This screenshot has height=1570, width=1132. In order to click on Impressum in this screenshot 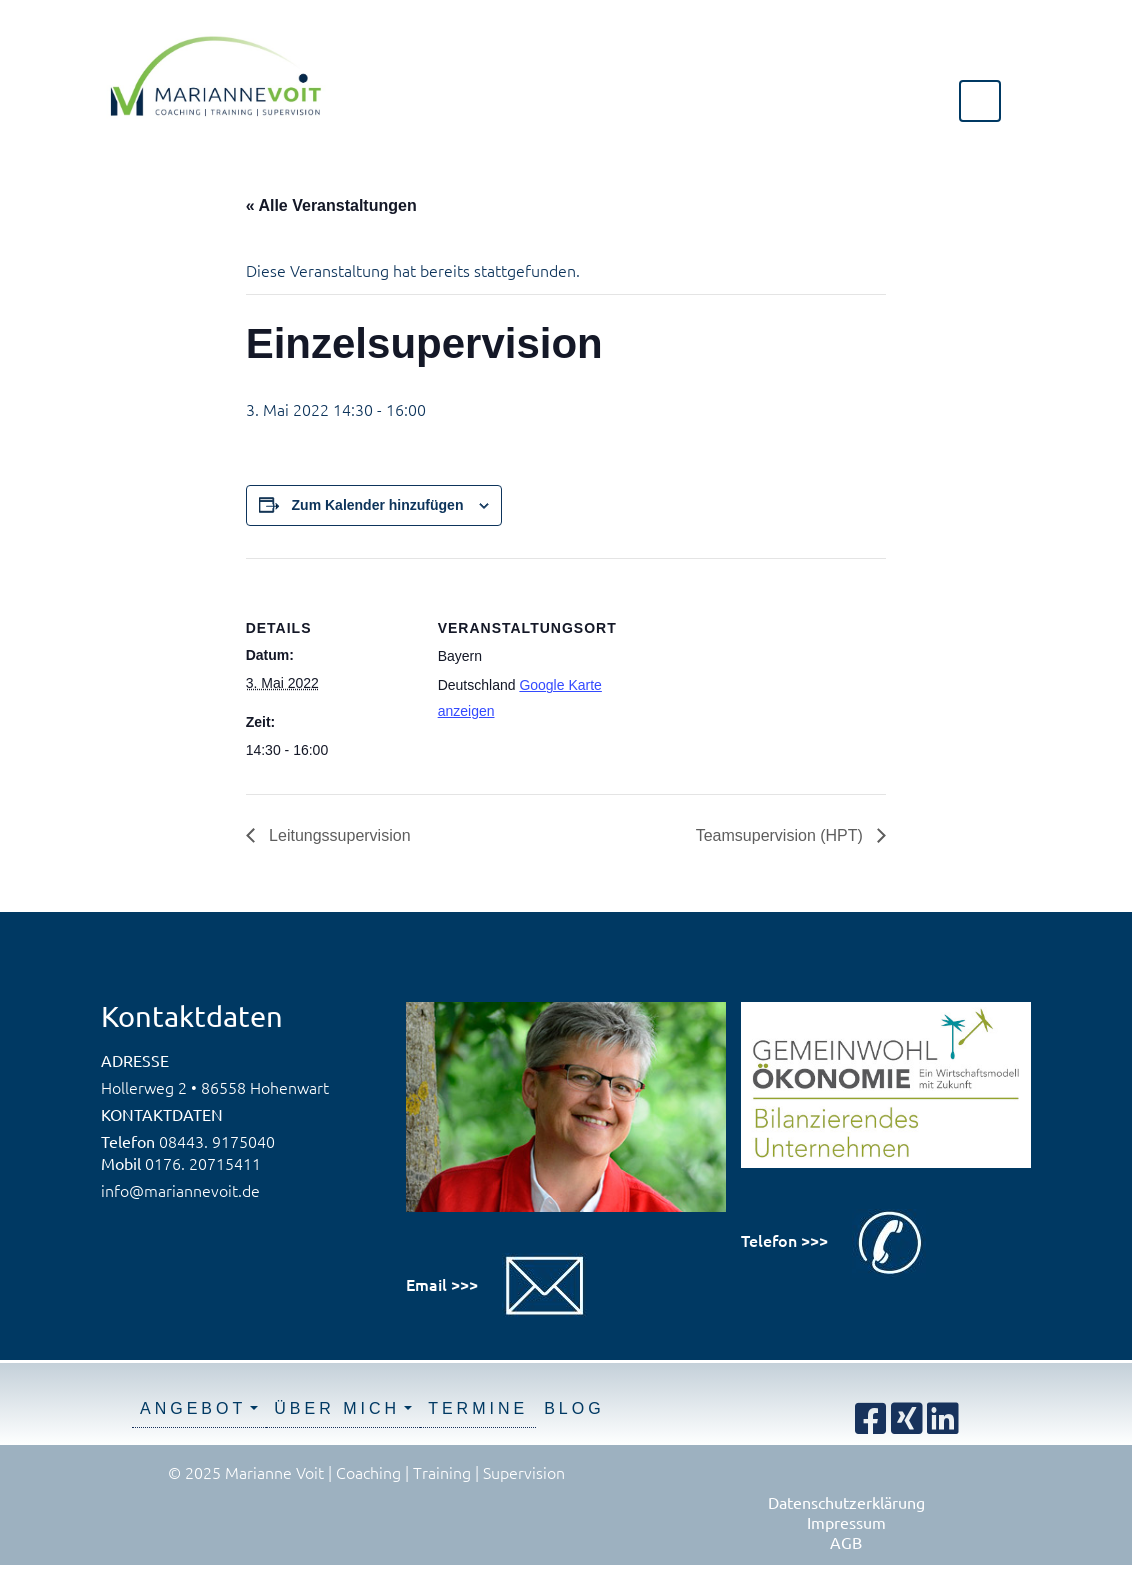, I will do `click(846, 1522)`.